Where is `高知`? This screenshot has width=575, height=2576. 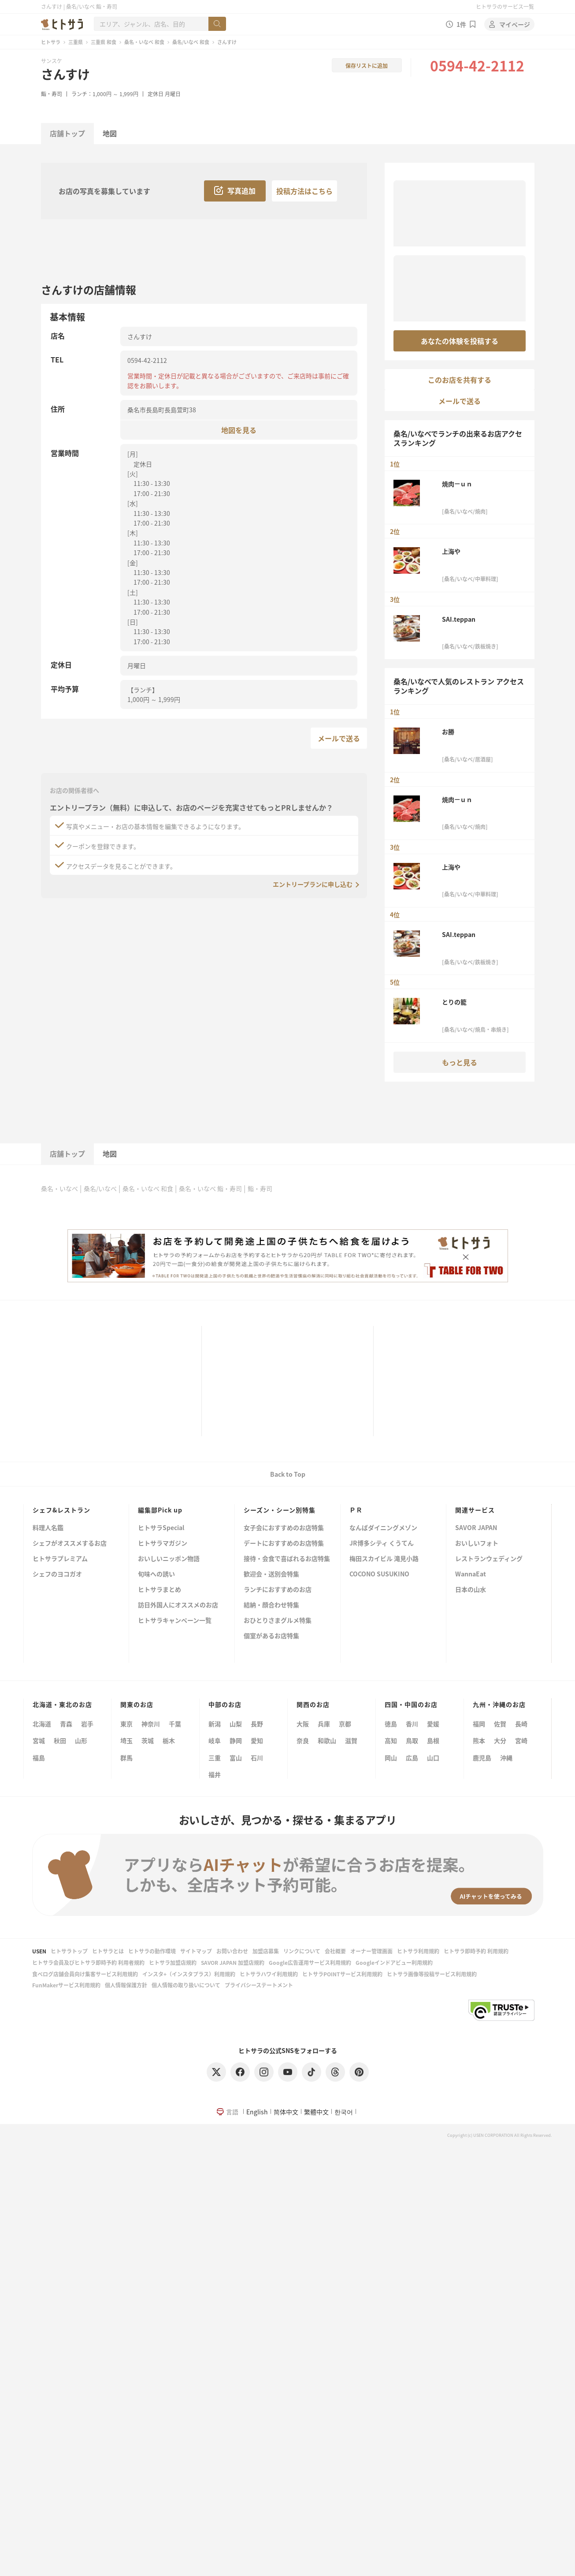
高知 is located at coordinates (391, 1740).